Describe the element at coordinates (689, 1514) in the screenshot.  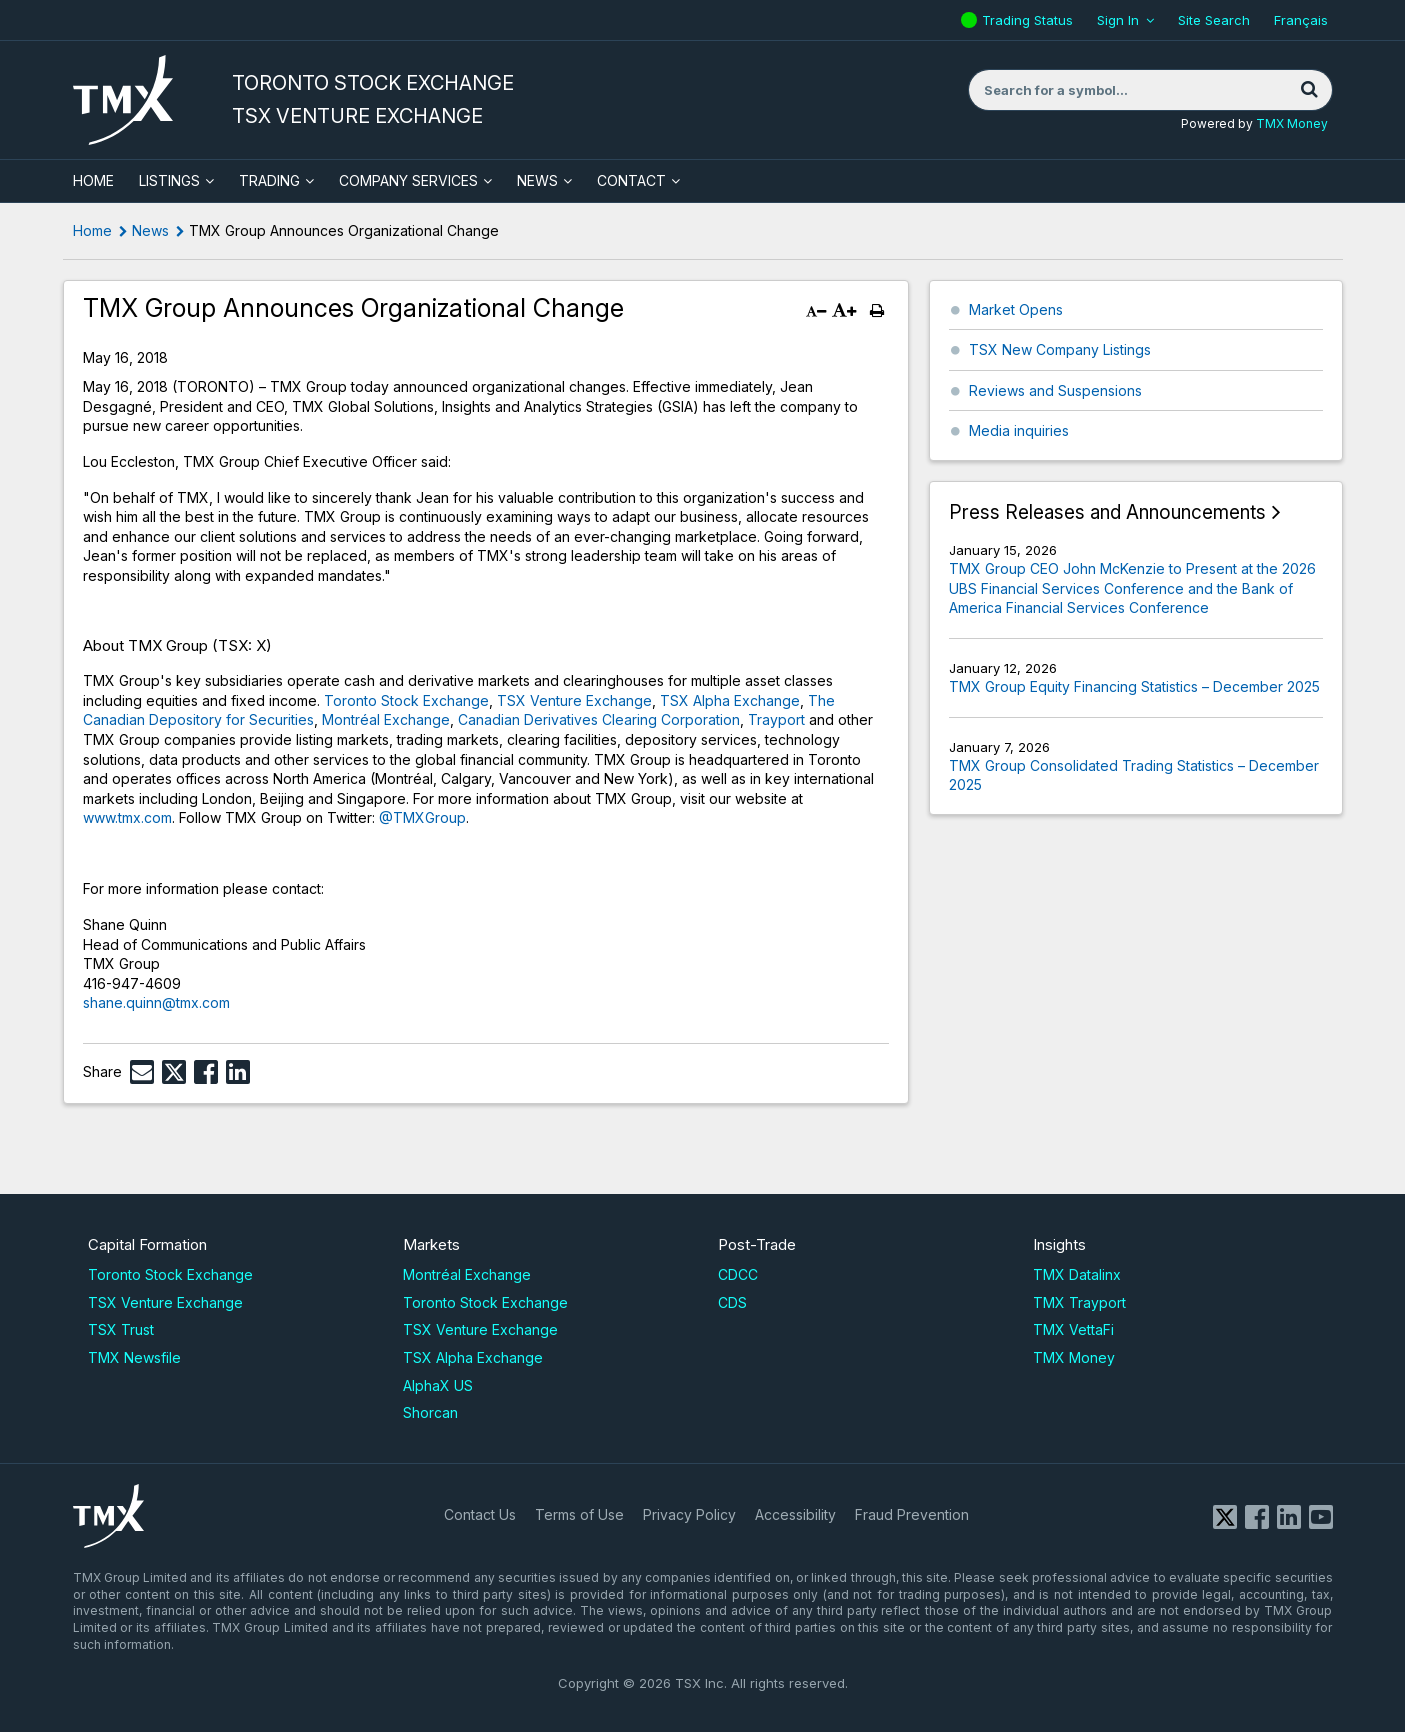
I see `Privacy Policy` at that location.